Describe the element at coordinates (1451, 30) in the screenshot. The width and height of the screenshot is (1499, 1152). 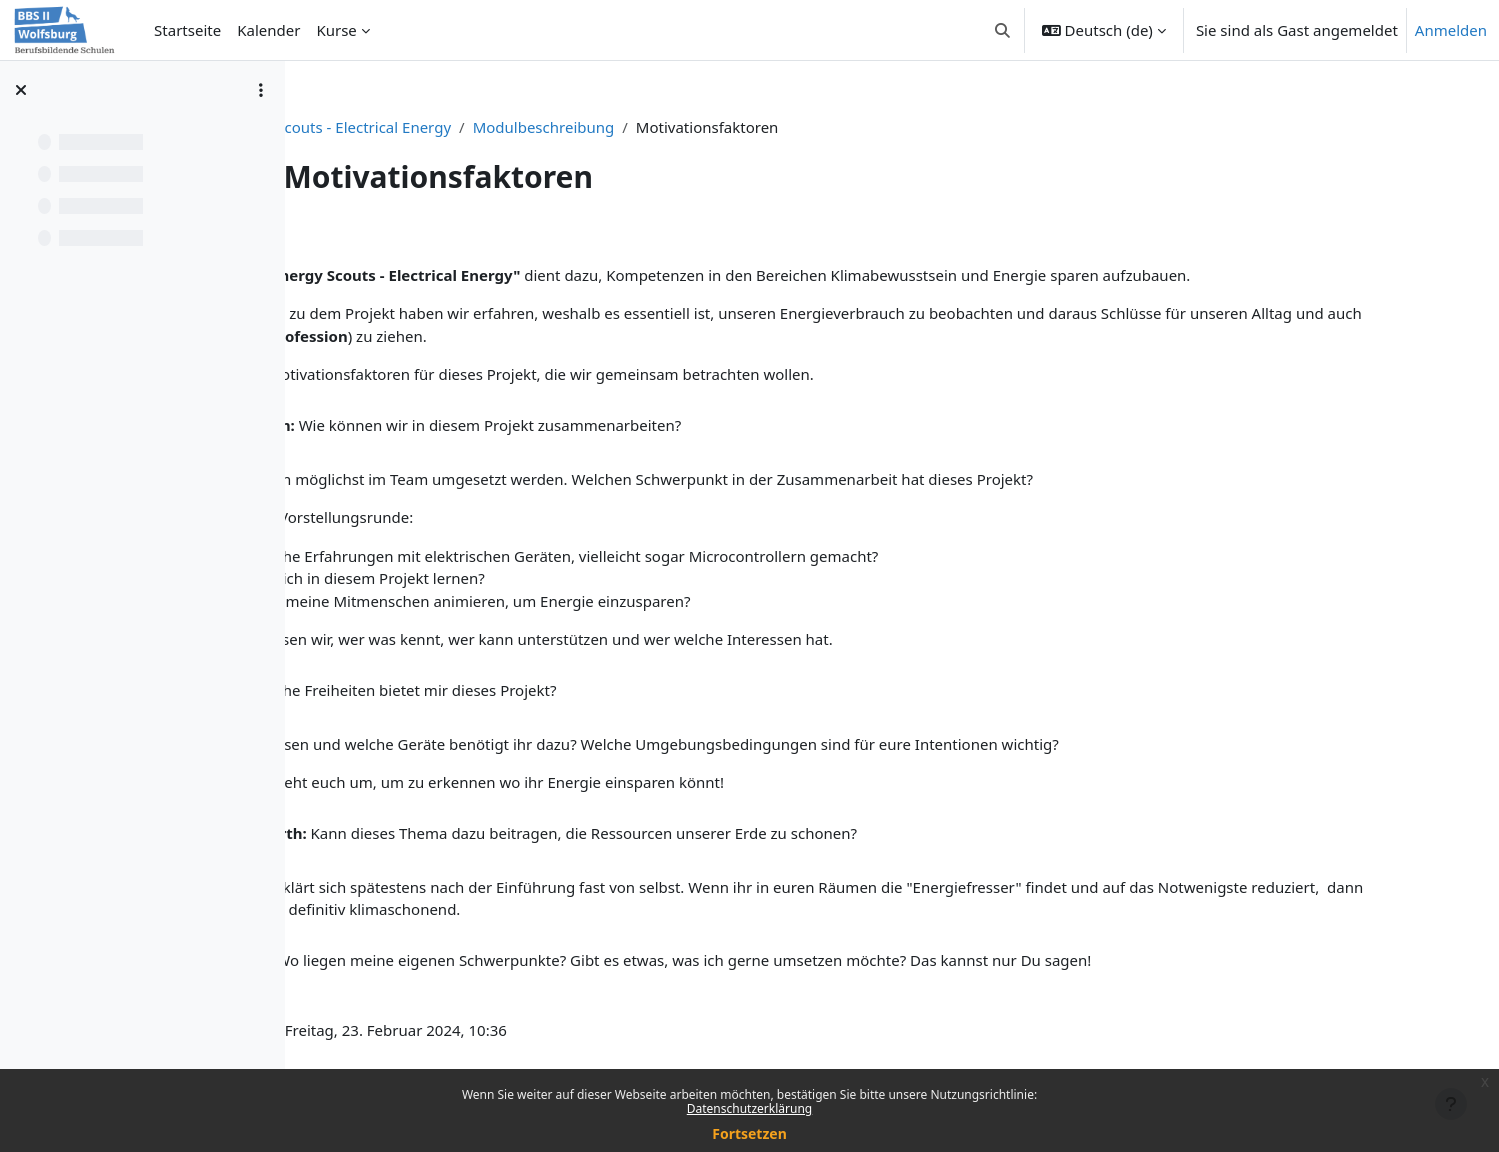
I see `Anmelden` at that location.